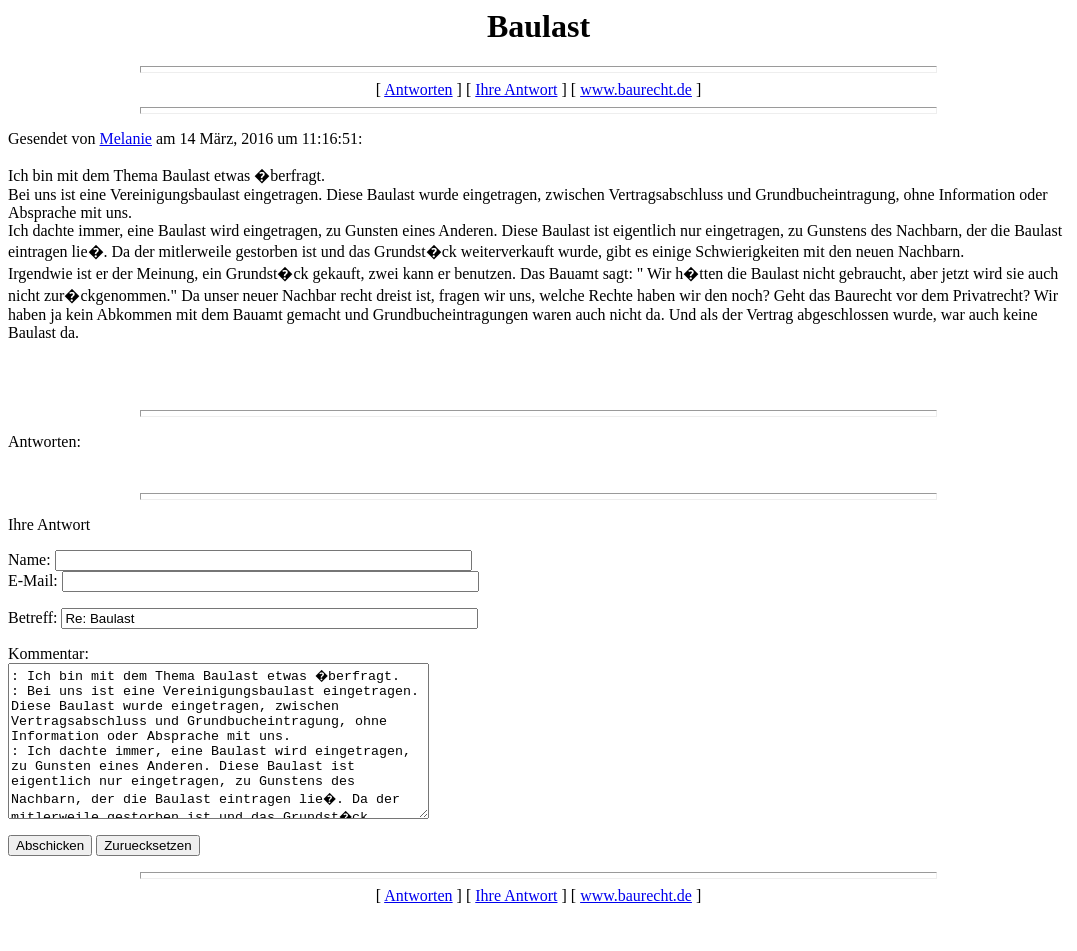 The image size is (1077, 951). Describe the element at coordinates (126, 138) in the screenshot. I see `Melanie` at that location.